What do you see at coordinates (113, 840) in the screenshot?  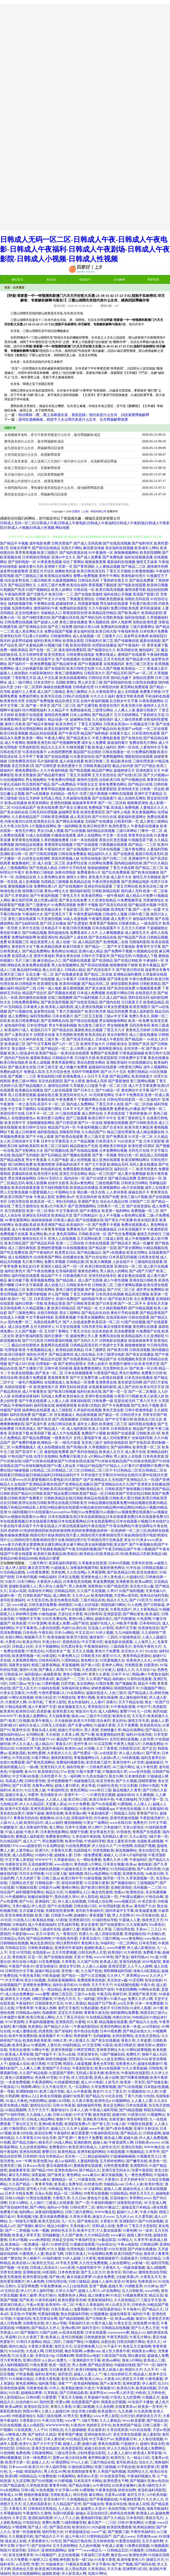 I see `香蕉社区变态视频` at bounding box center [113, 840].